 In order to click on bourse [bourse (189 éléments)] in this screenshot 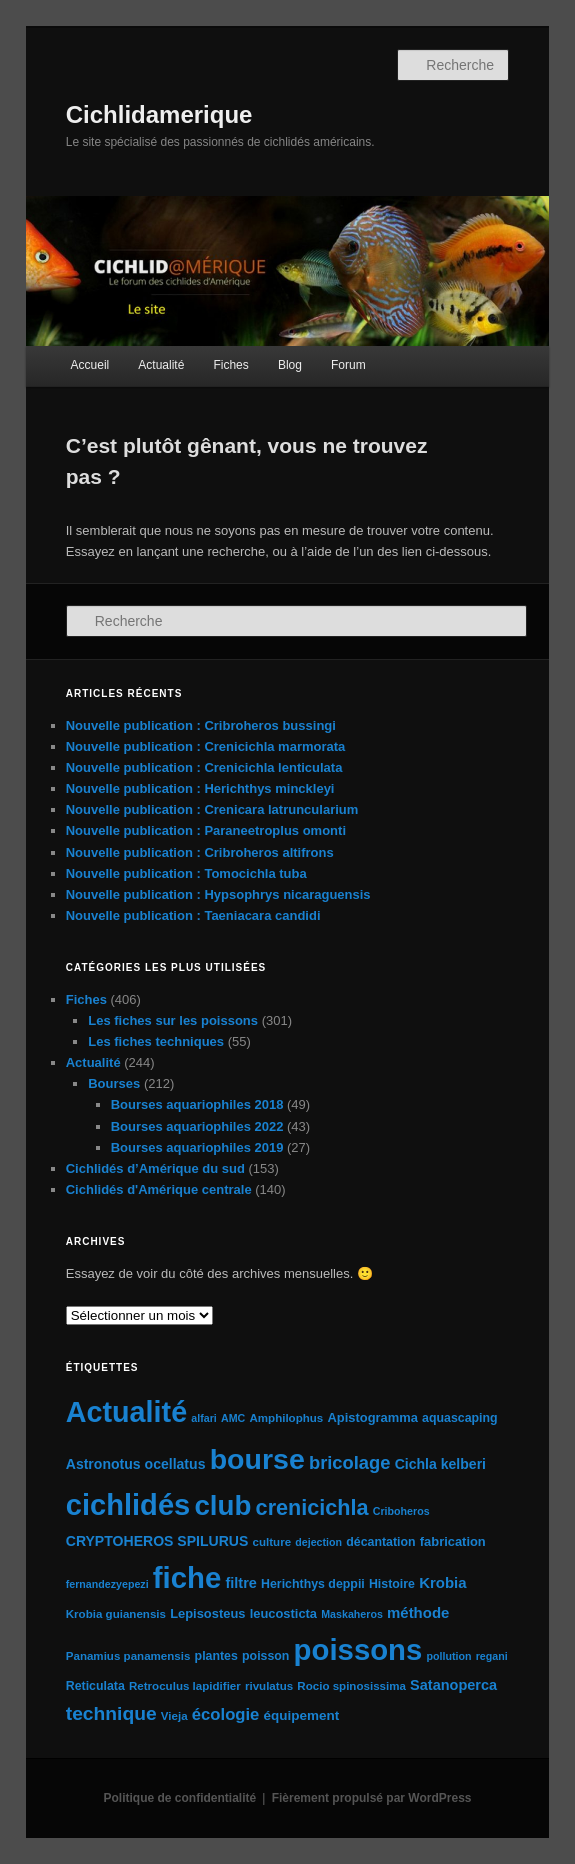, I will do `click(257, 1459)`.